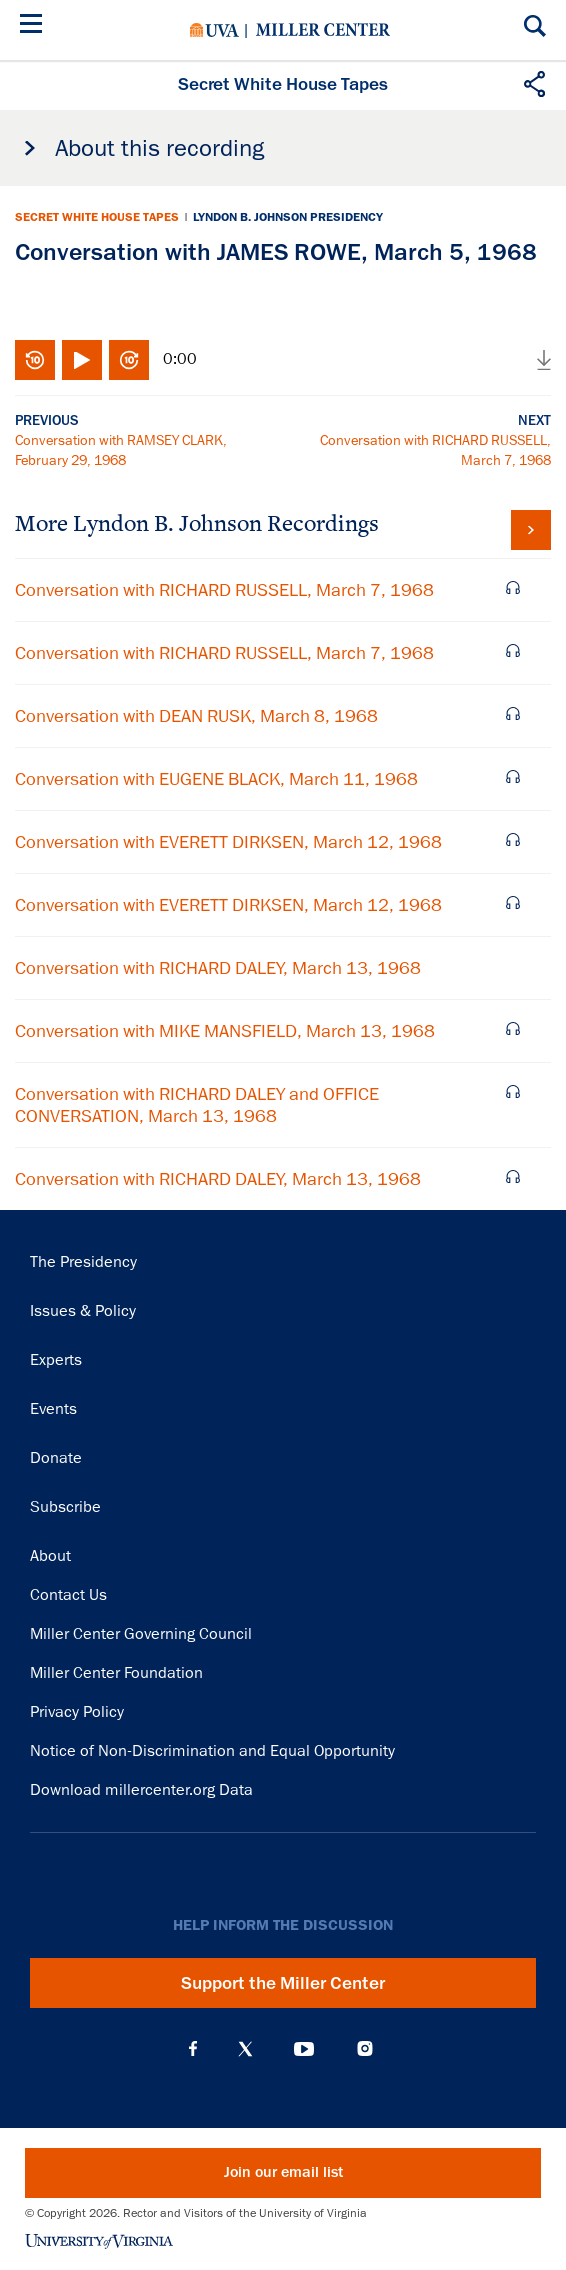 The height and width of the screenshot is (2270, 566). I want to click on Conversation with RICHARD DALEY, March 13, 1968, so click(218, 968).